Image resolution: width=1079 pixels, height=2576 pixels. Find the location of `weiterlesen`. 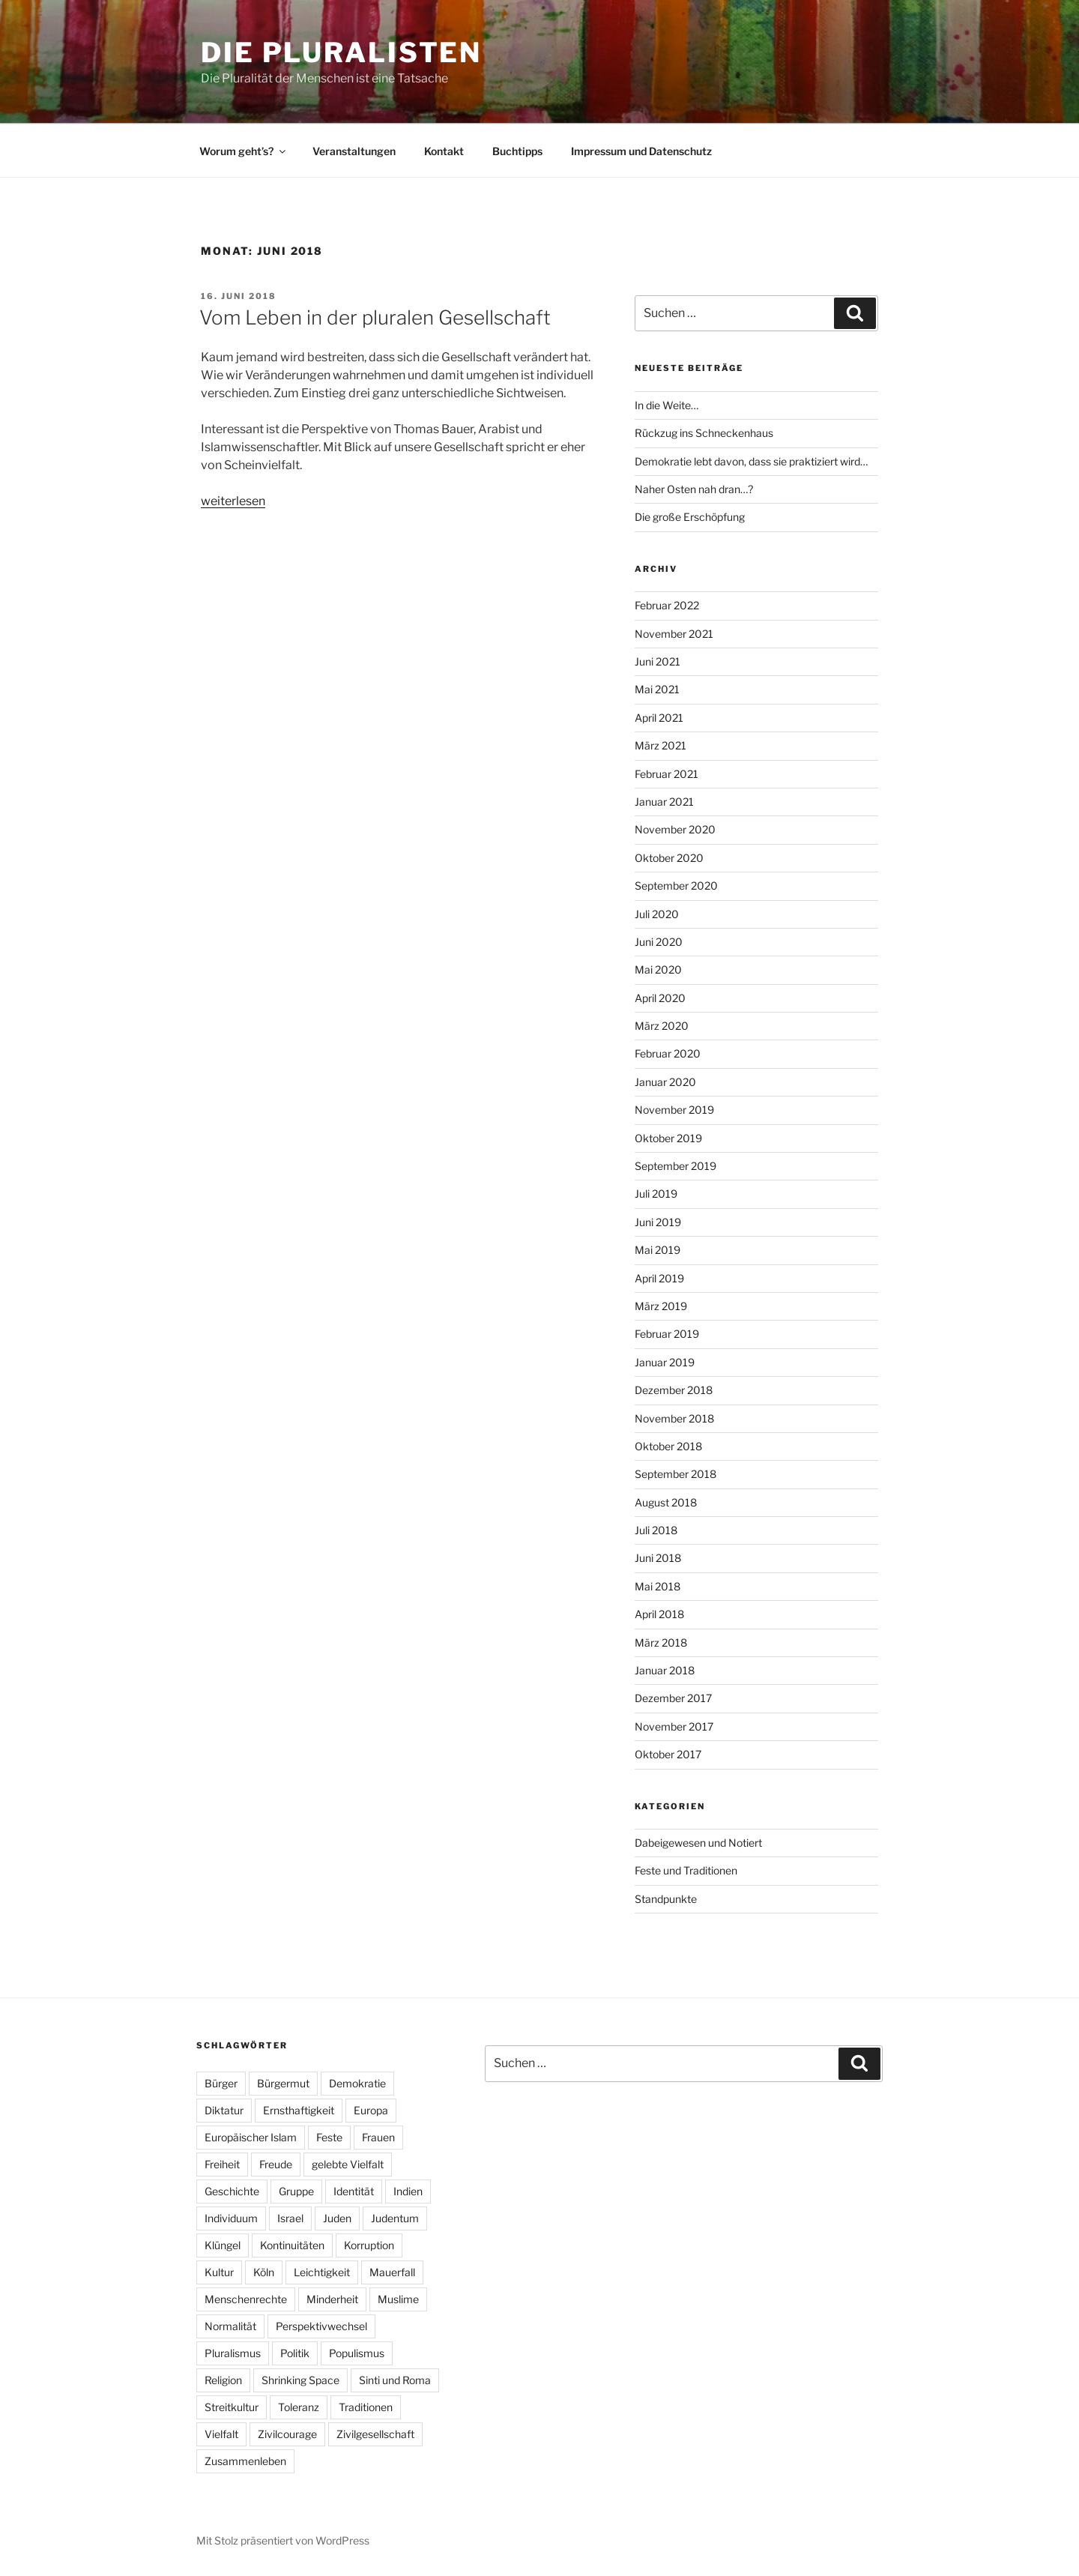

weiterlesen is located at coordinates (233, 501).